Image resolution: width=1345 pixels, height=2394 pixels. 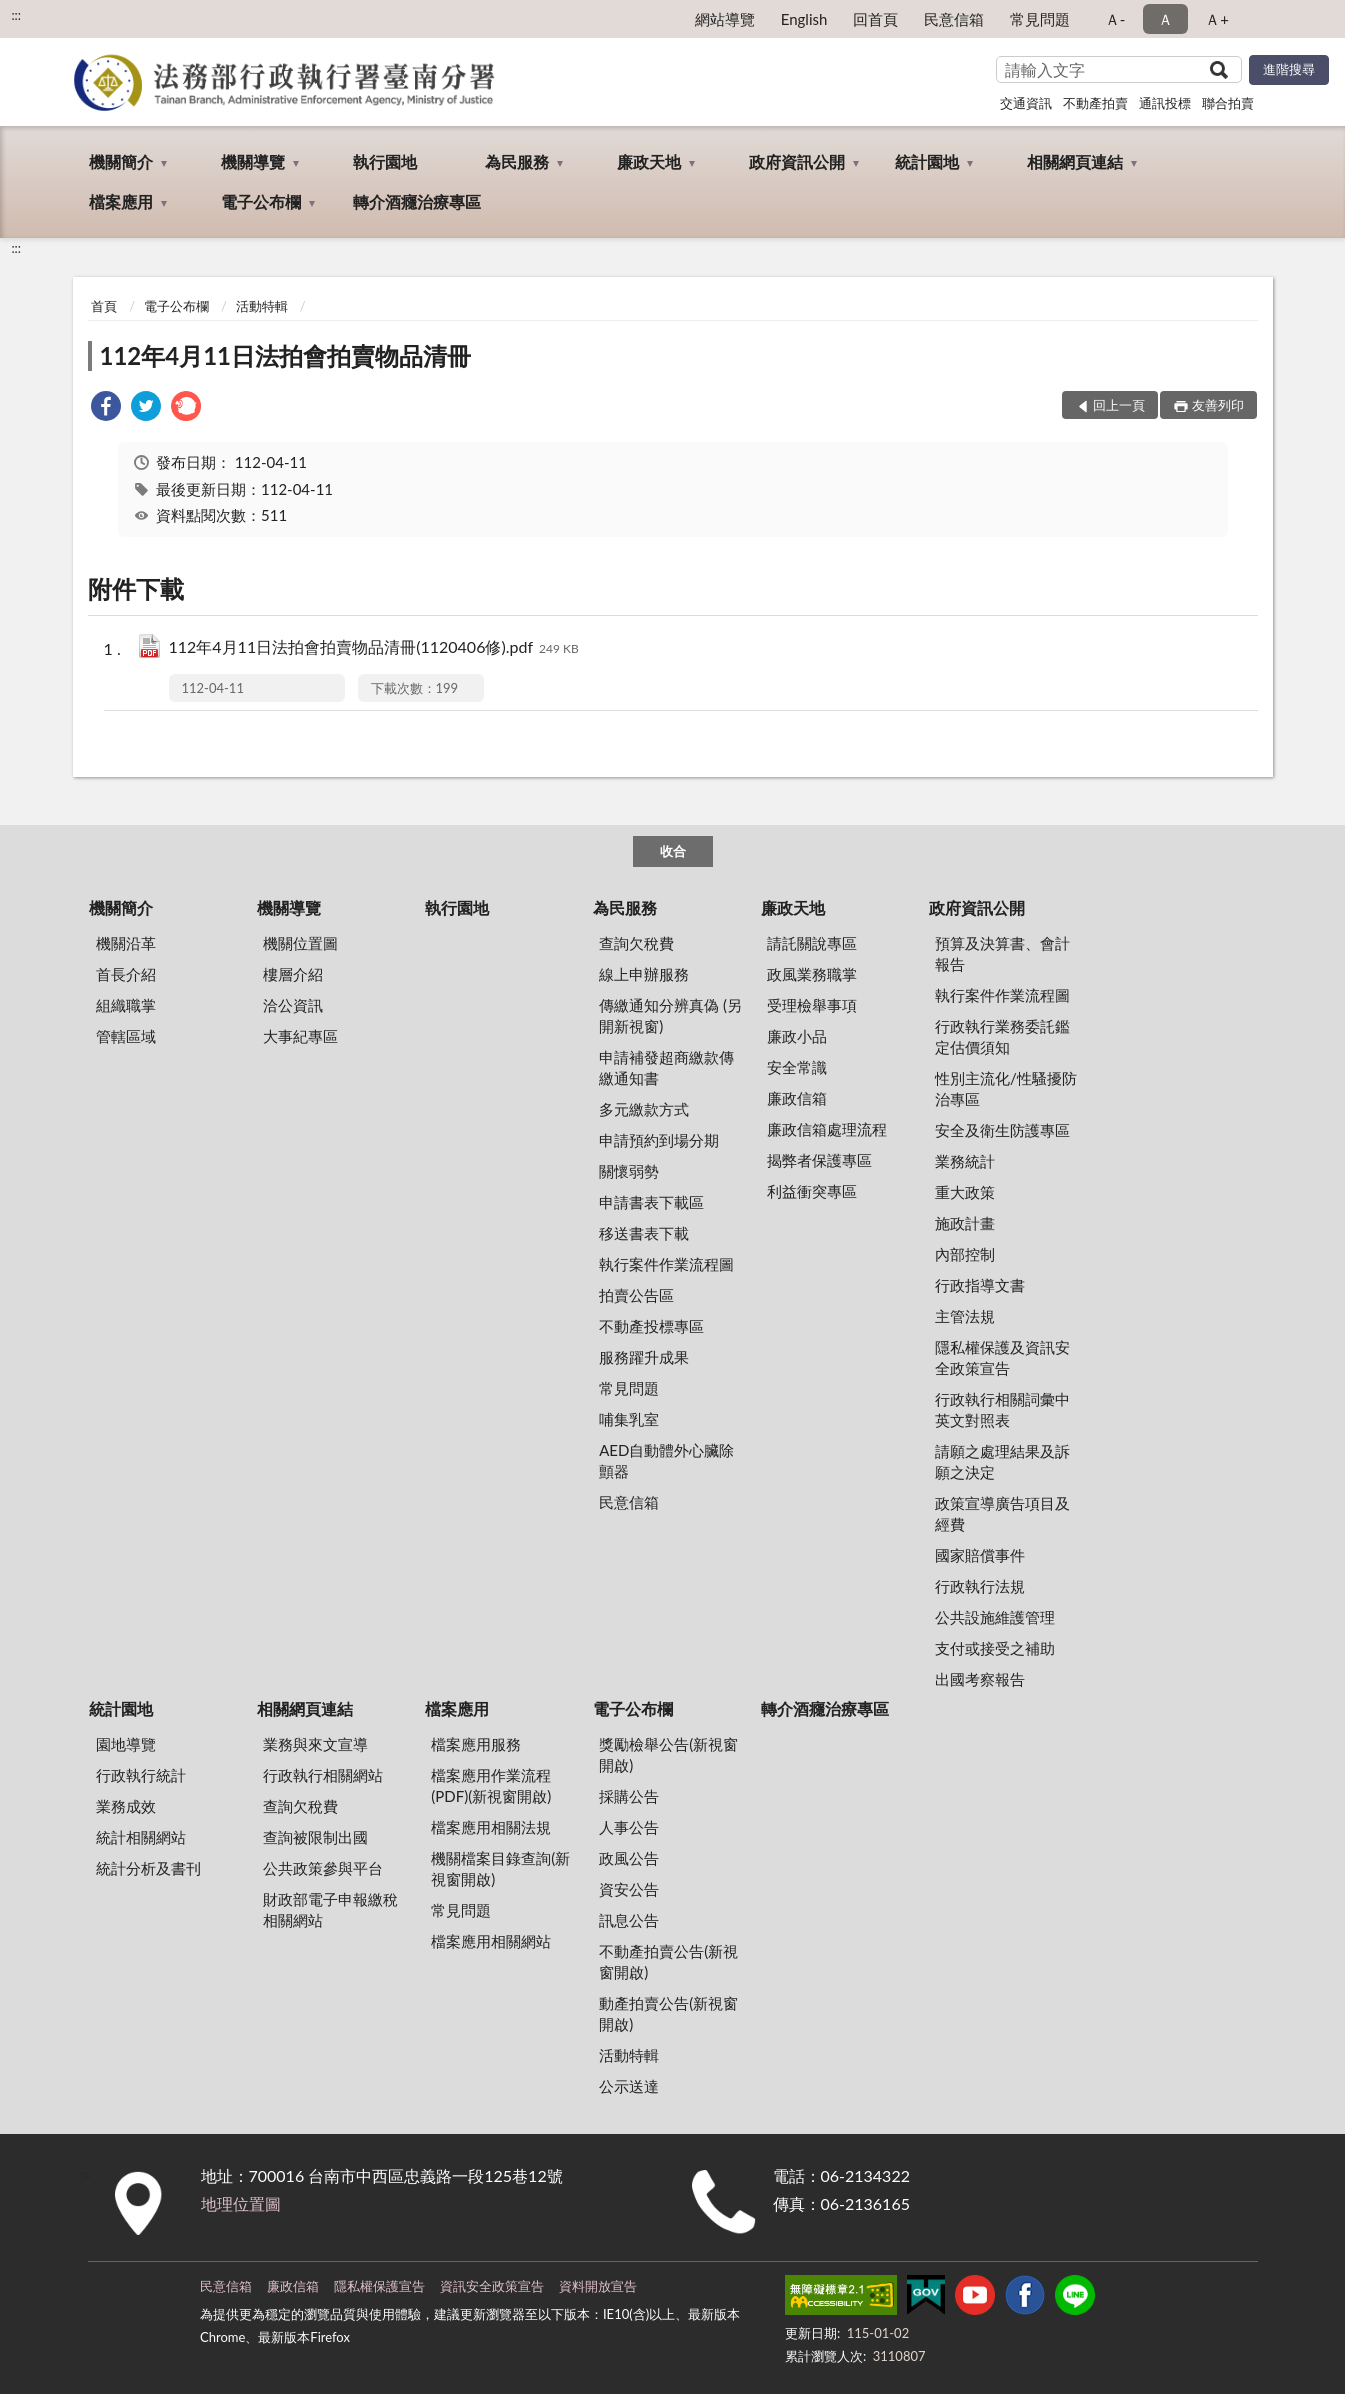 I want to click on 機關沿革, so click(x=126, y=943).